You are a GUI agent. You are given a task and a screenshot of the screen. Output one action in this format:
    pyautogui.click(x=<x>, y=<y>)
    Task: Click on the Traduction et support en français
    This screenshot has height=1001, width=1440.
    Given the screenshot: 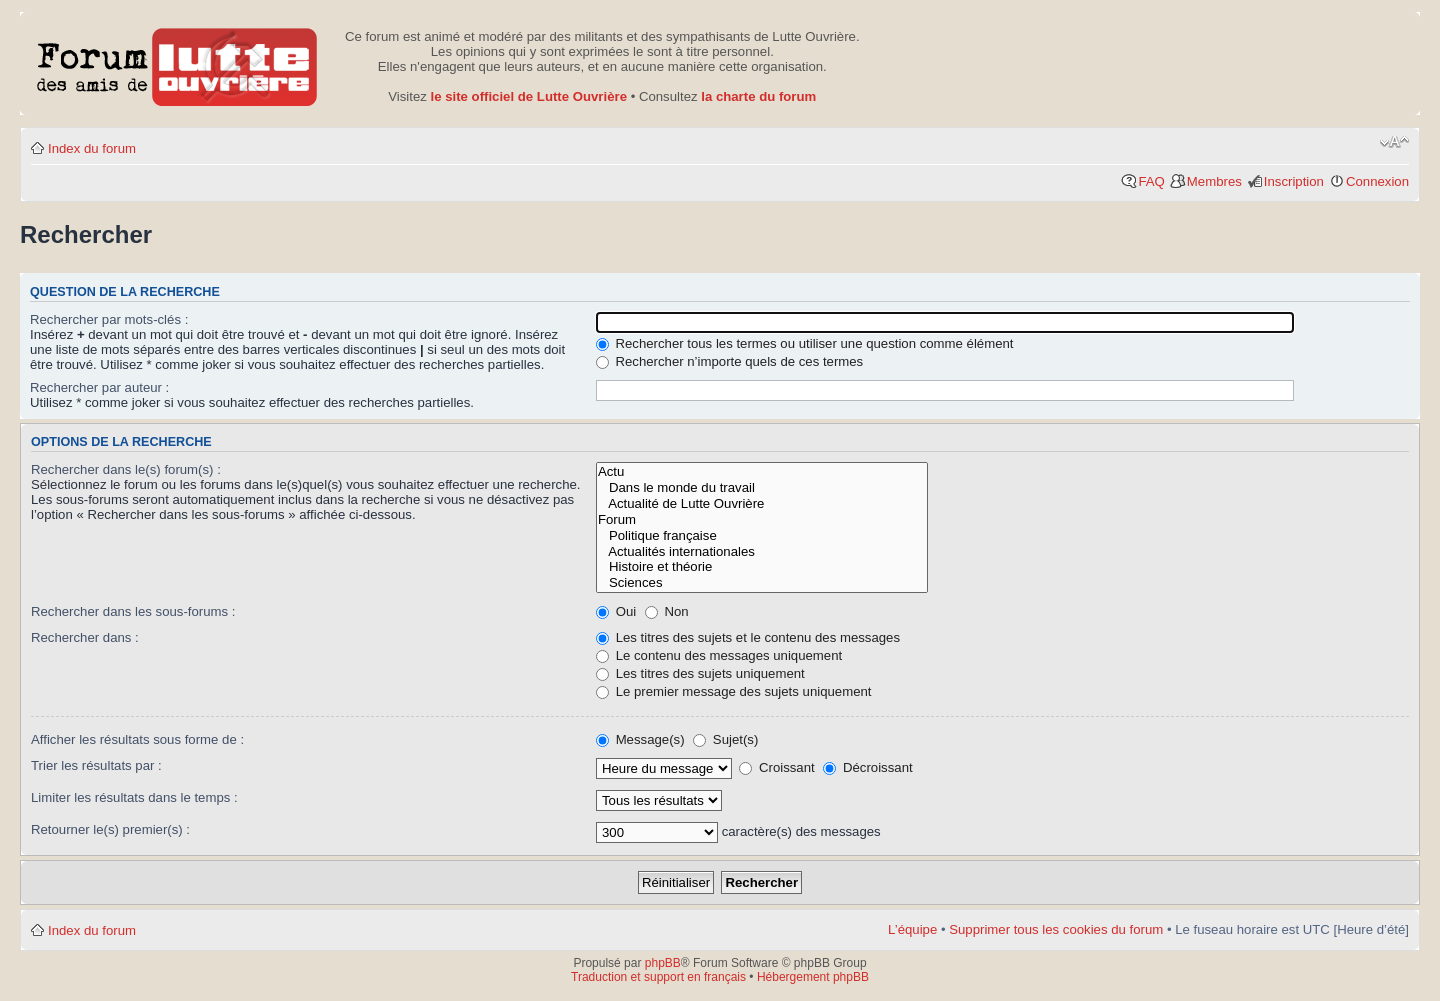 What is the action you would take?
    pyautogui.click(x=658, y=977)
    